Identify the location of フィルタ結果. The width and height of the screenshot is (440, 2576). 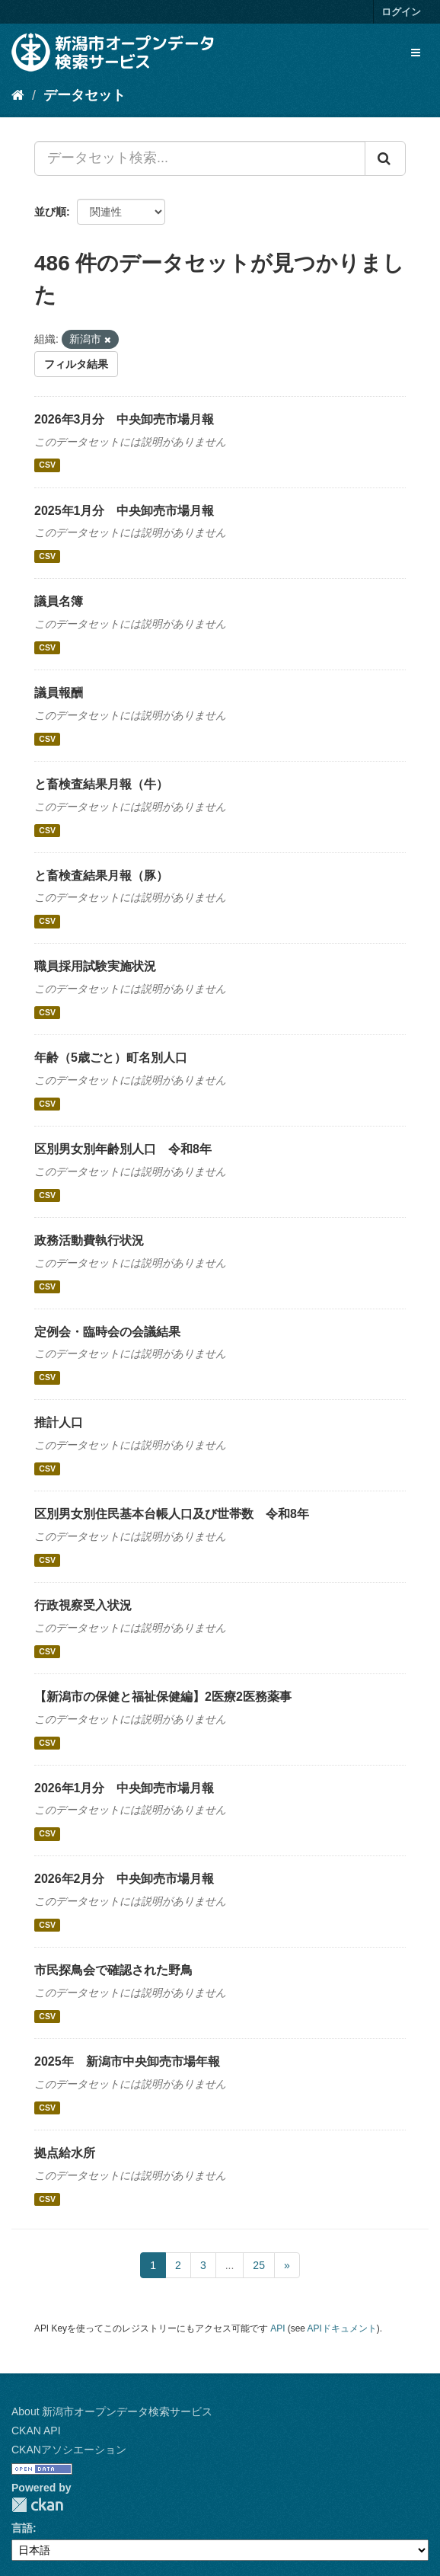
(76, 364).